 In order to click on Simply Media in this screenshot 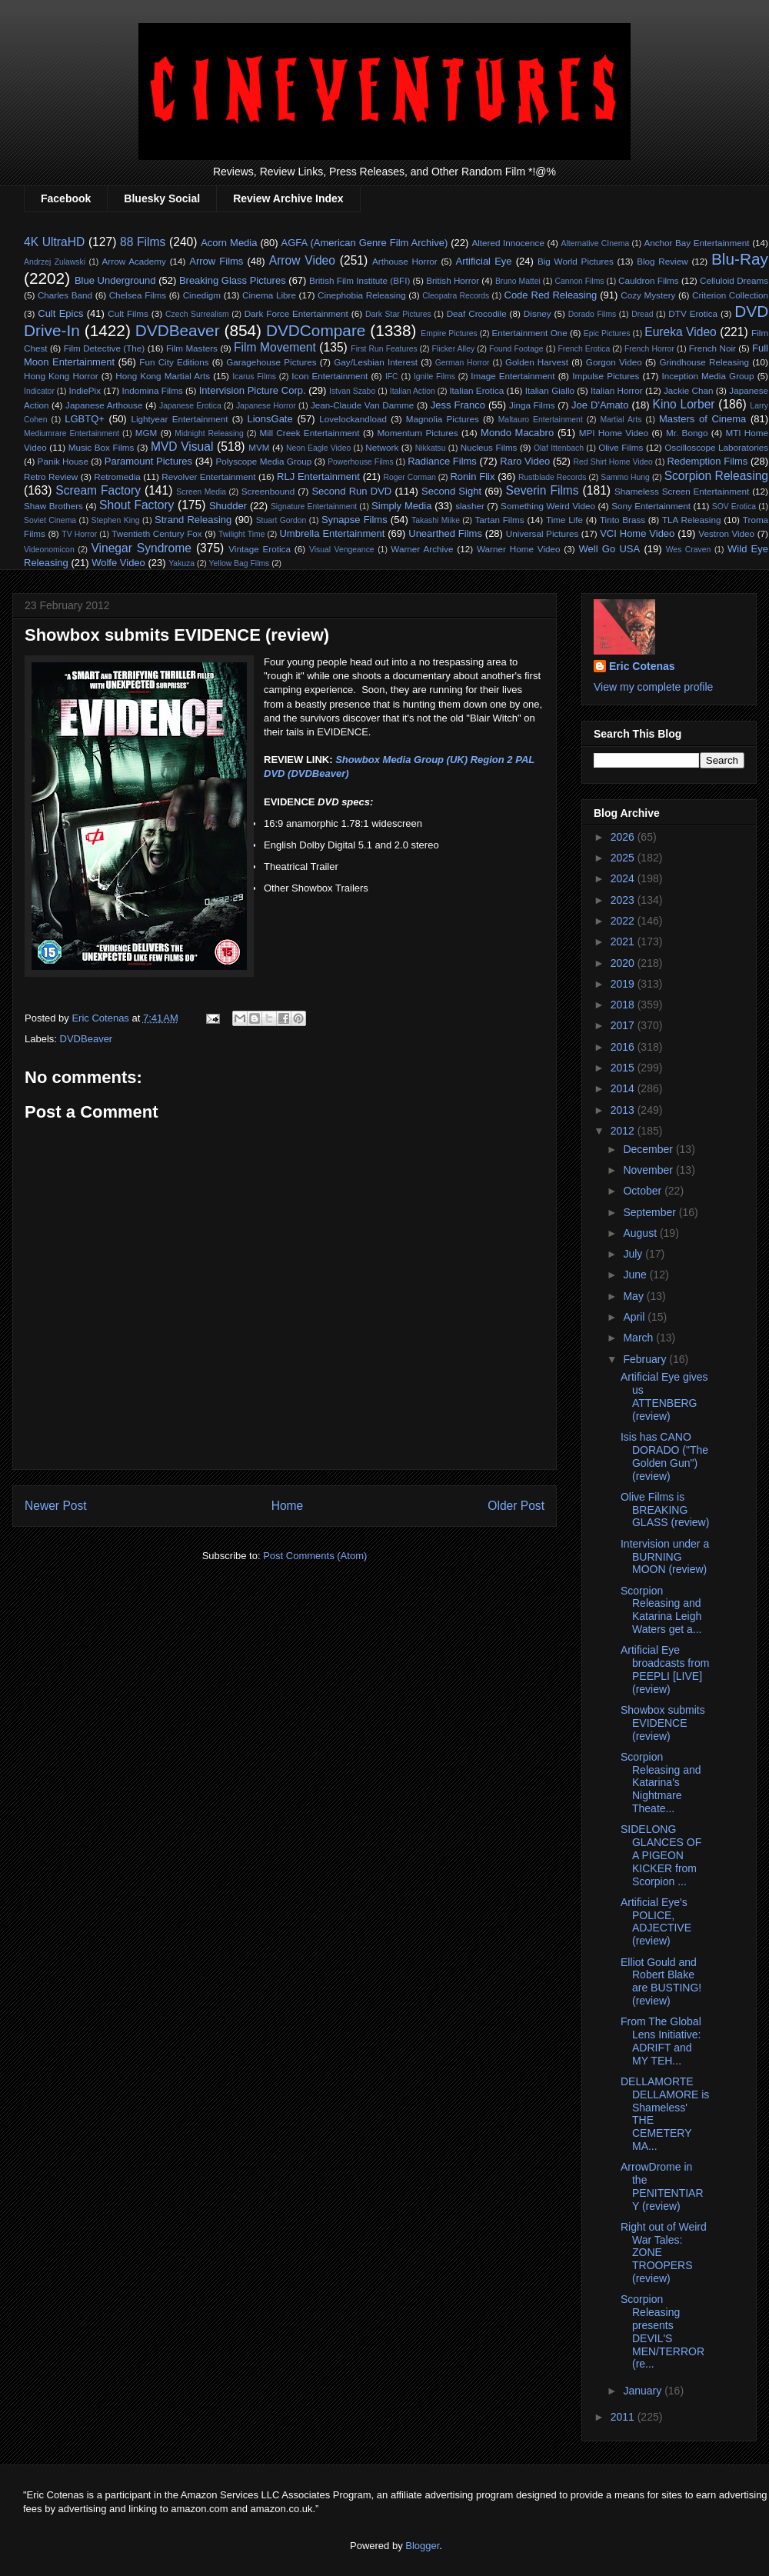, I will do `click(401, 506)`.